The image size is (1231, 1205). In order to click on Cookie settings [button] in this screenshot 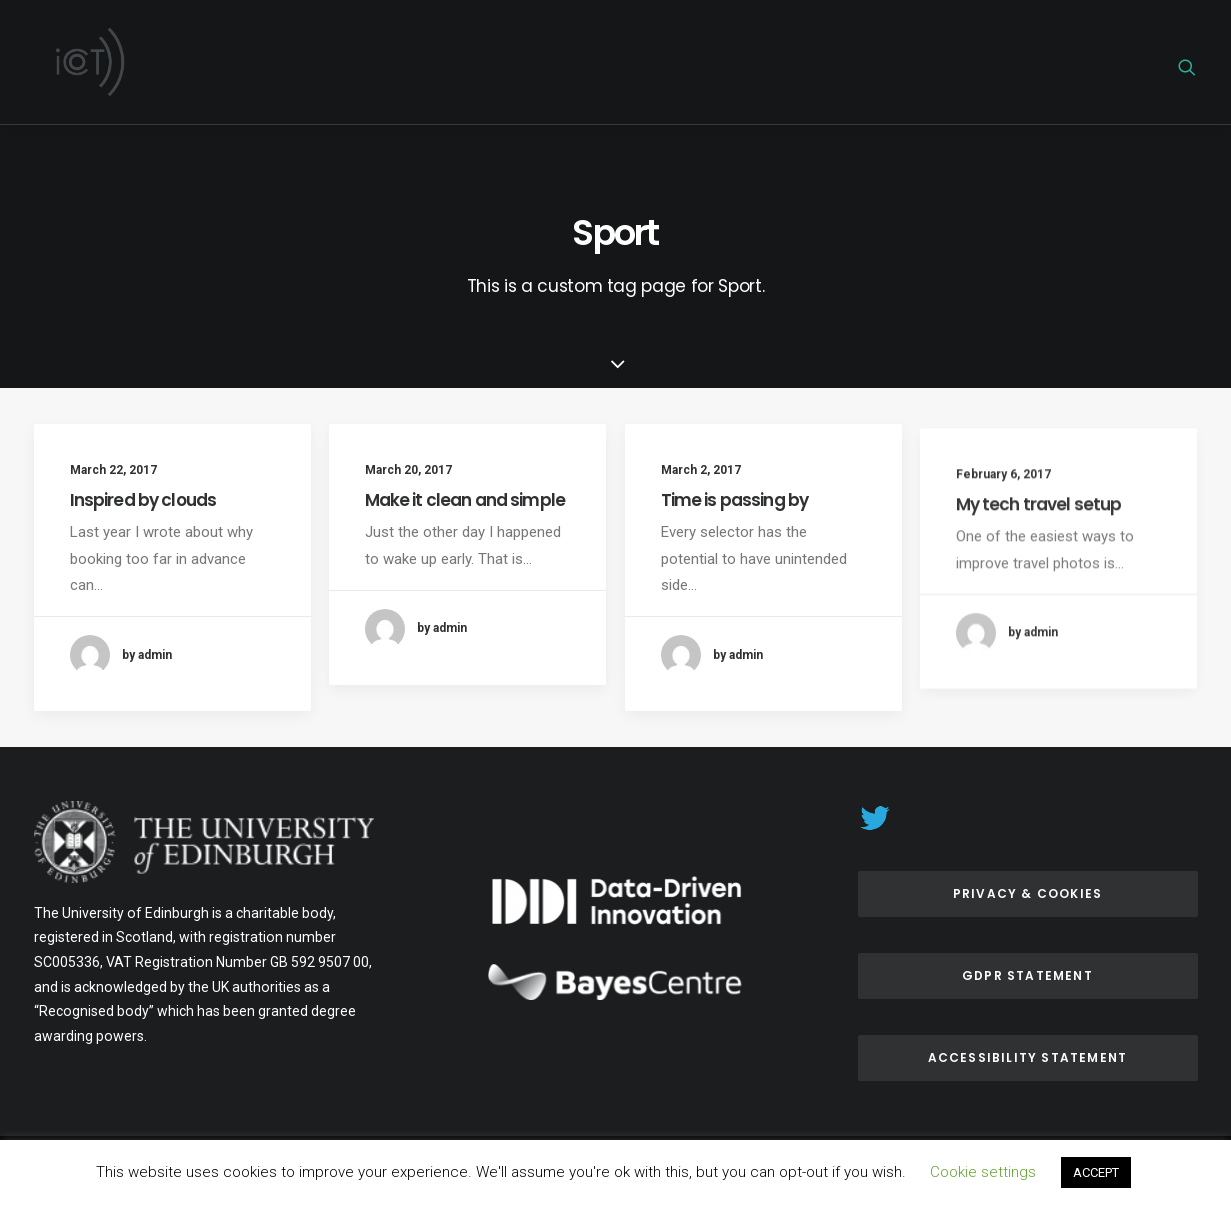, I will do `click(983, 1172)`.